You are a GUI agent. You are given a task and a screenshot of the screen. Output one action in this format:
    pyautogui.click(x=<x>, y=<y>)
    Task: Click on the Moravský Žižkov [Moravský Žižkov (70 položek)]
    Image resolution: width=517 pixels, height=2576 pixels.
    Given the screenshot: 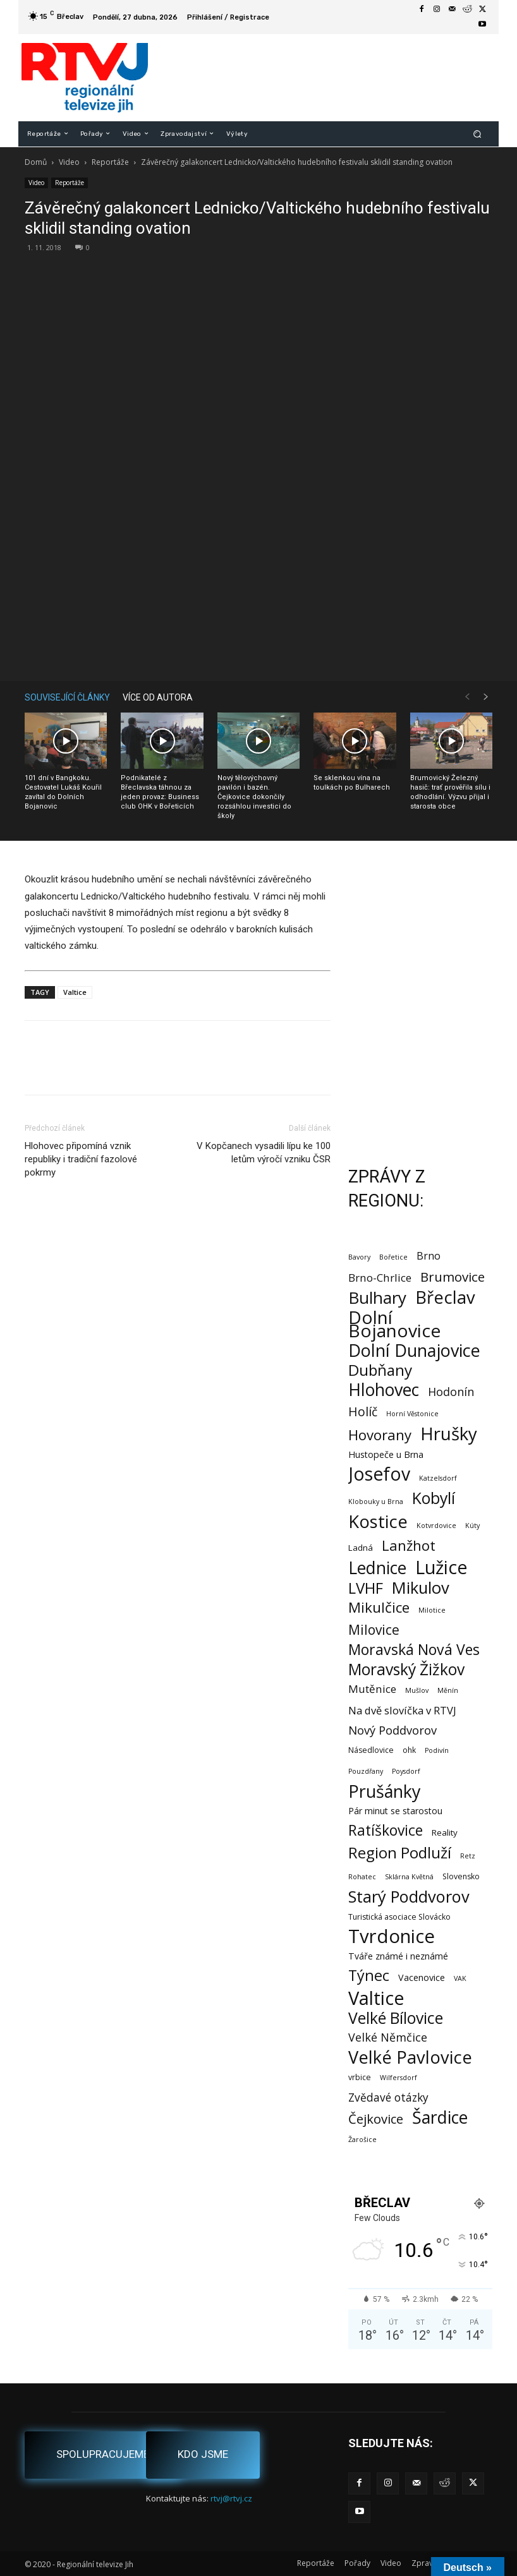 What is the action you would take?
    pyautogui.click(x=406, y=1669)
    